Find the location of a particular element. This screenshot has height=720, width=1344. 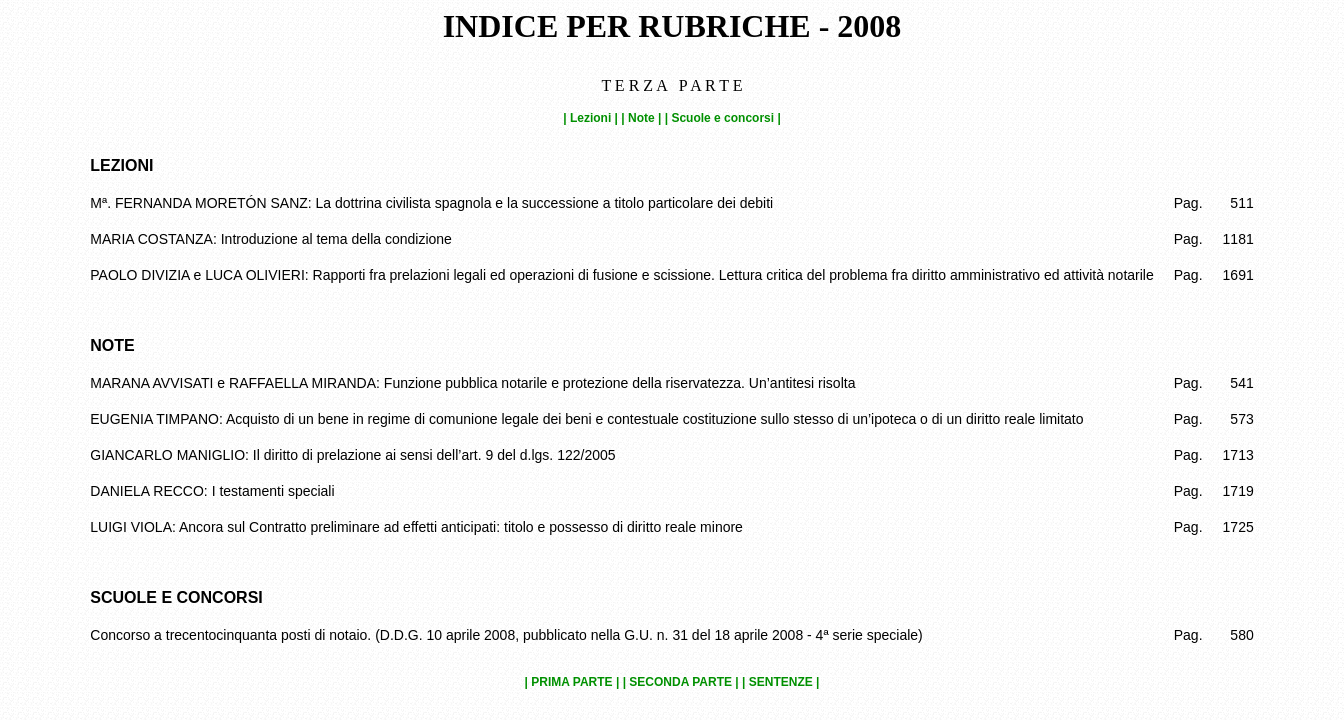

| SENTENZE | is located at coordinates (780, 682).